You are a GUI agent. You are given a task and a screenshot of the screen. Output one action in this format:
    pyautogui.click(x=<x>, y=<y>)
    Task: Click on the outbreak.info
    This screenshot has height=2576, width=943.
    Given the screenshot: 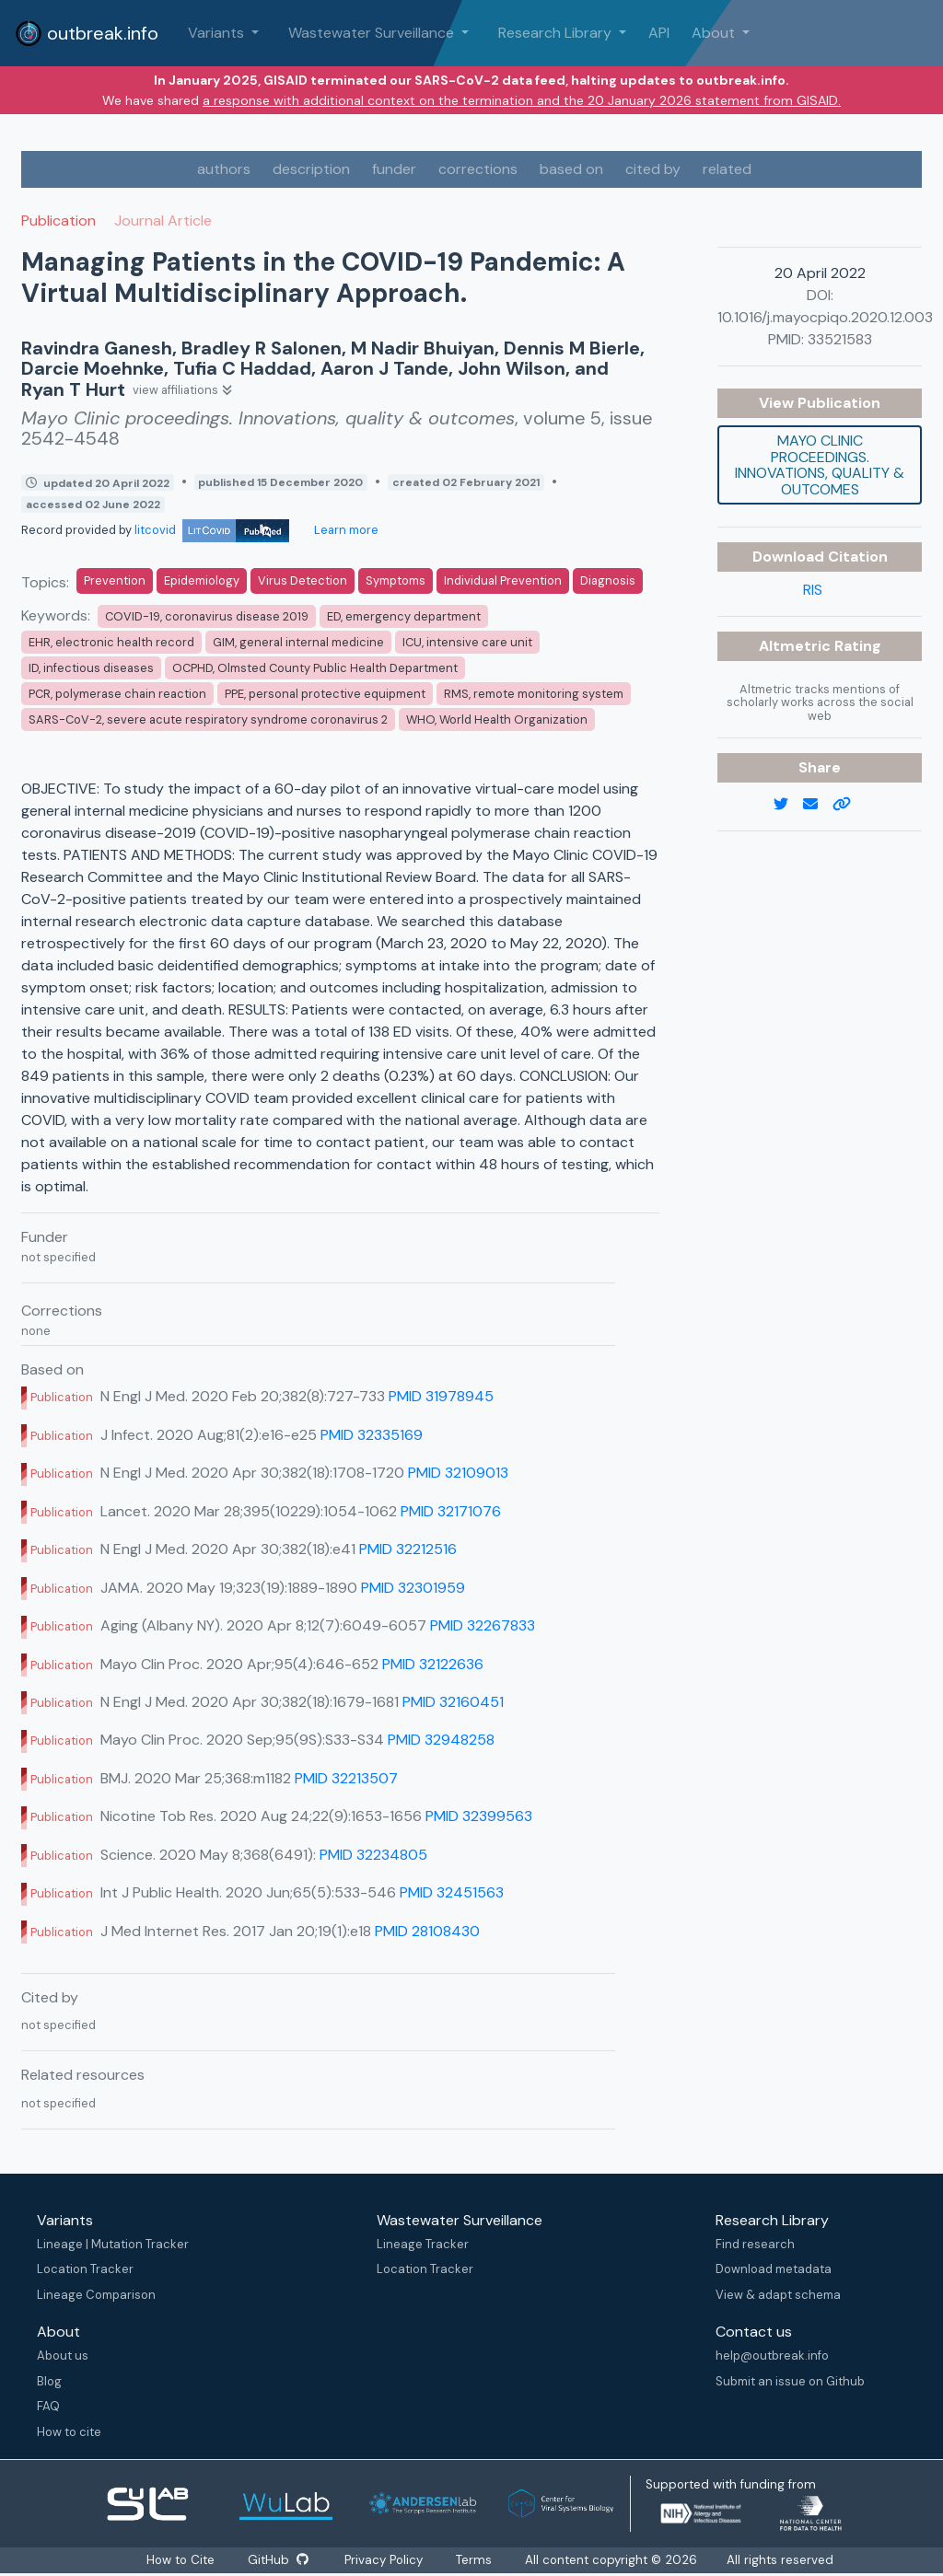 What is the action you would take?
    pyautogui.click(x=86, y=33)
    